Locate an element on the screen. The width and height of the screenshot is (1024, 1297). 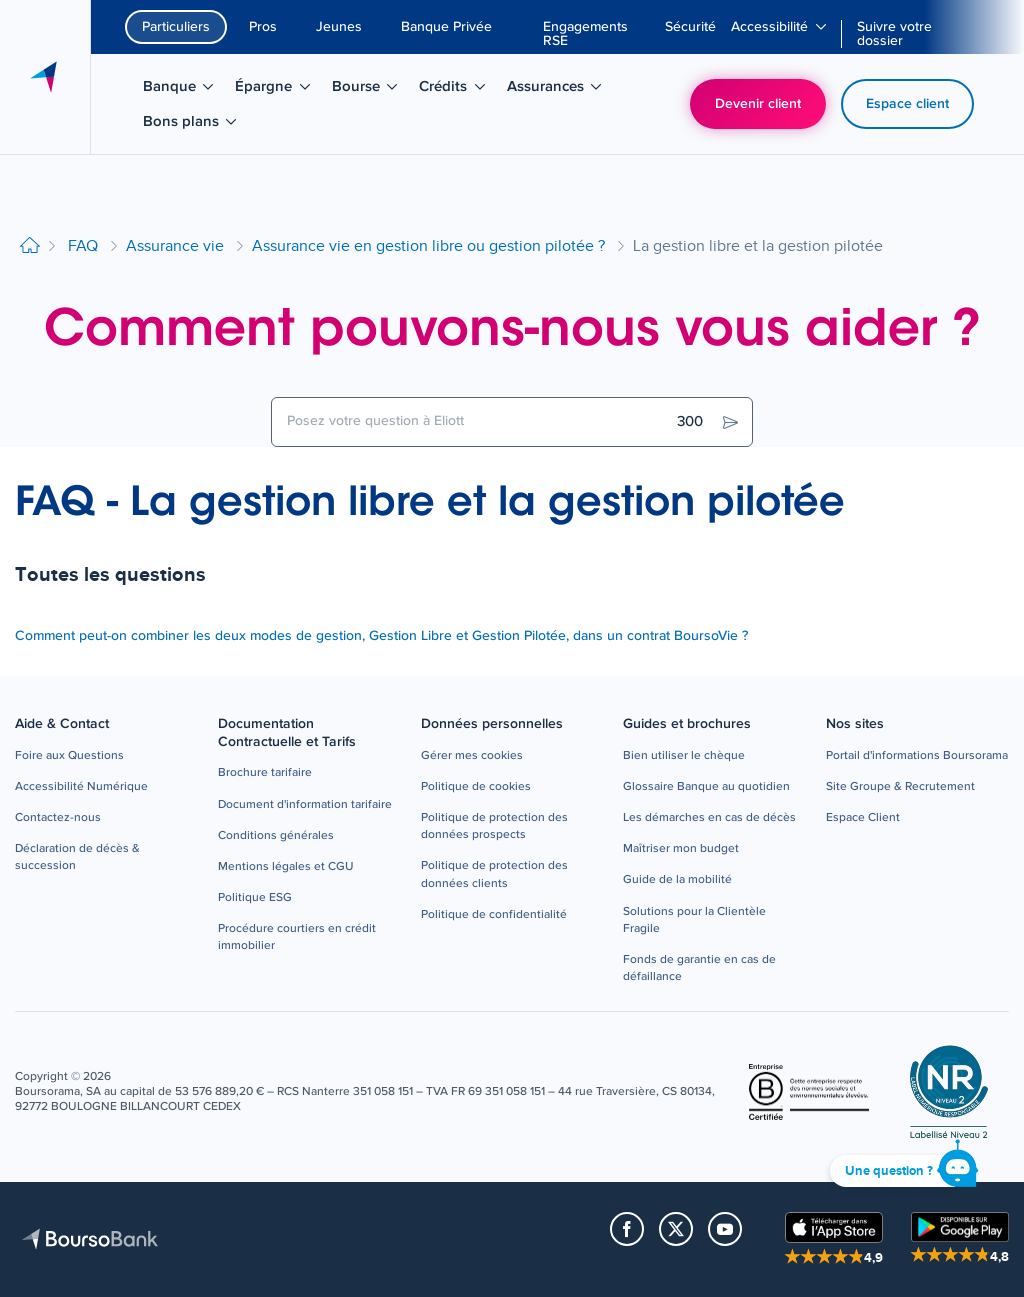
Épargne [menuitem] is located at coordinates (279, 90).